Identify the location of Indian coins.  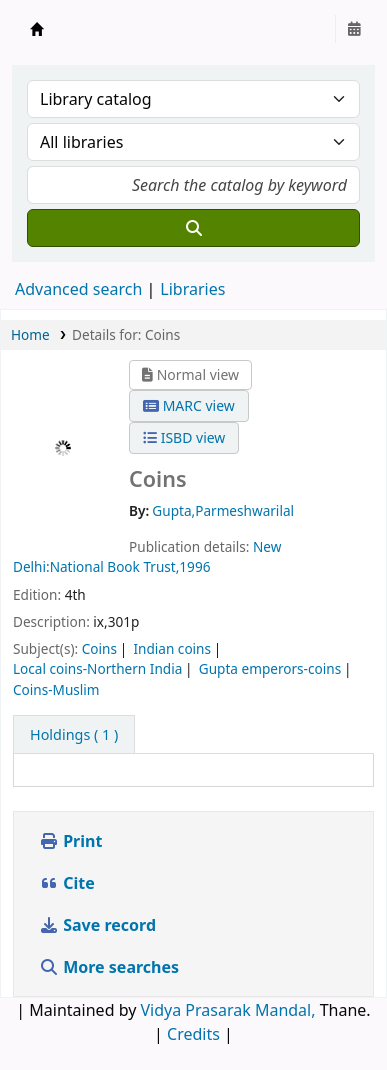
(172, 648).